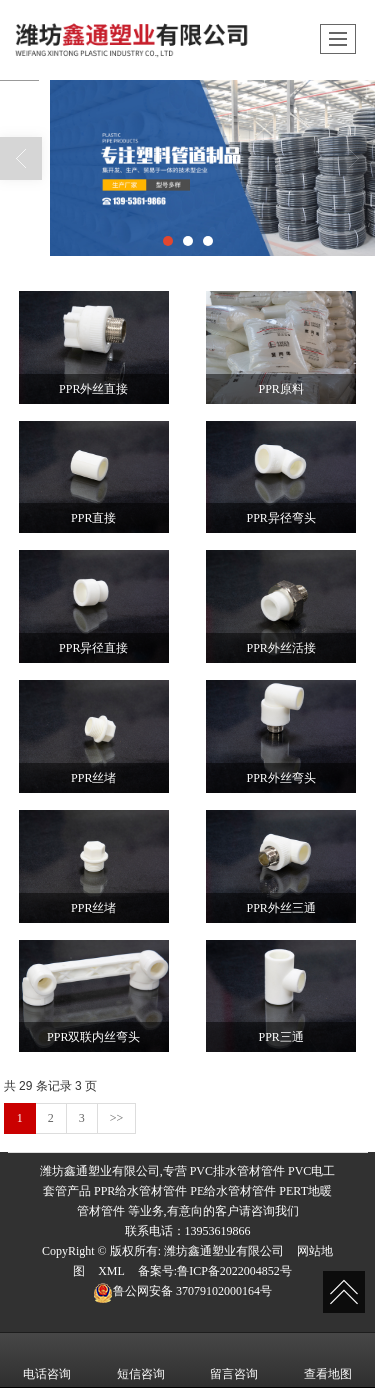 The width and height of the screenshot is (375, 1388). I want to click on 37079102000164号, so click(182, 1291).